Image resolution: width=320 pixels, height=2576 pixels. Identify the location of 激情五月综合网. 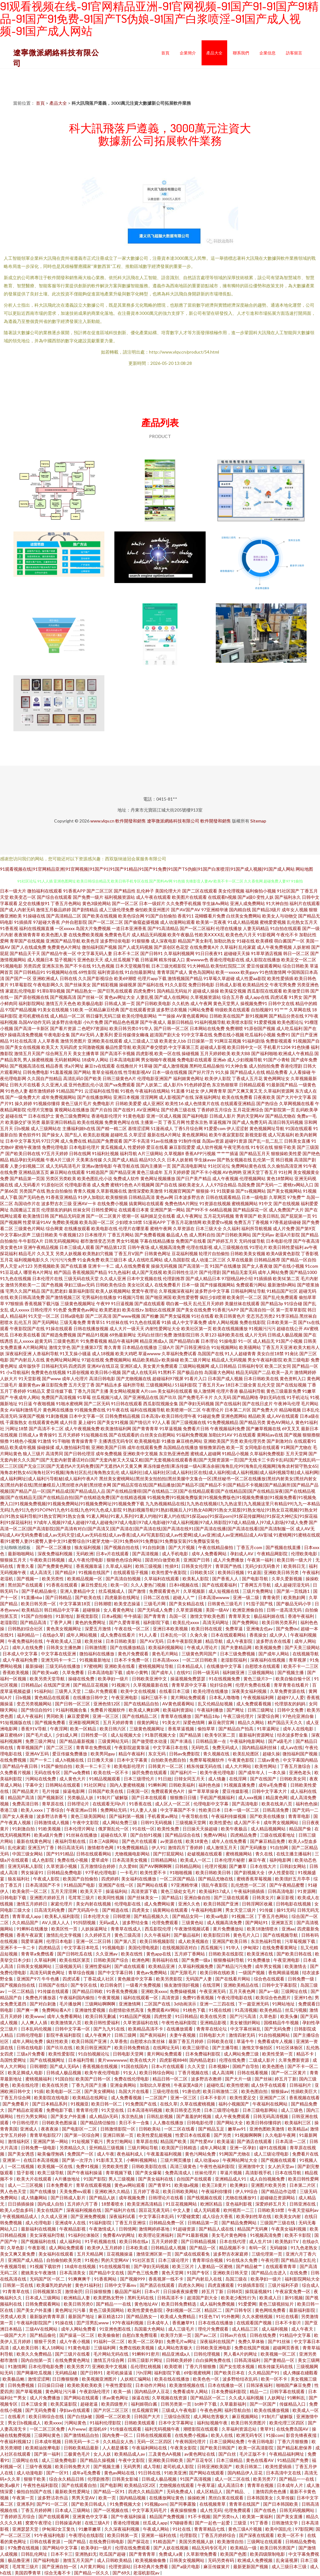
(109, 2360).